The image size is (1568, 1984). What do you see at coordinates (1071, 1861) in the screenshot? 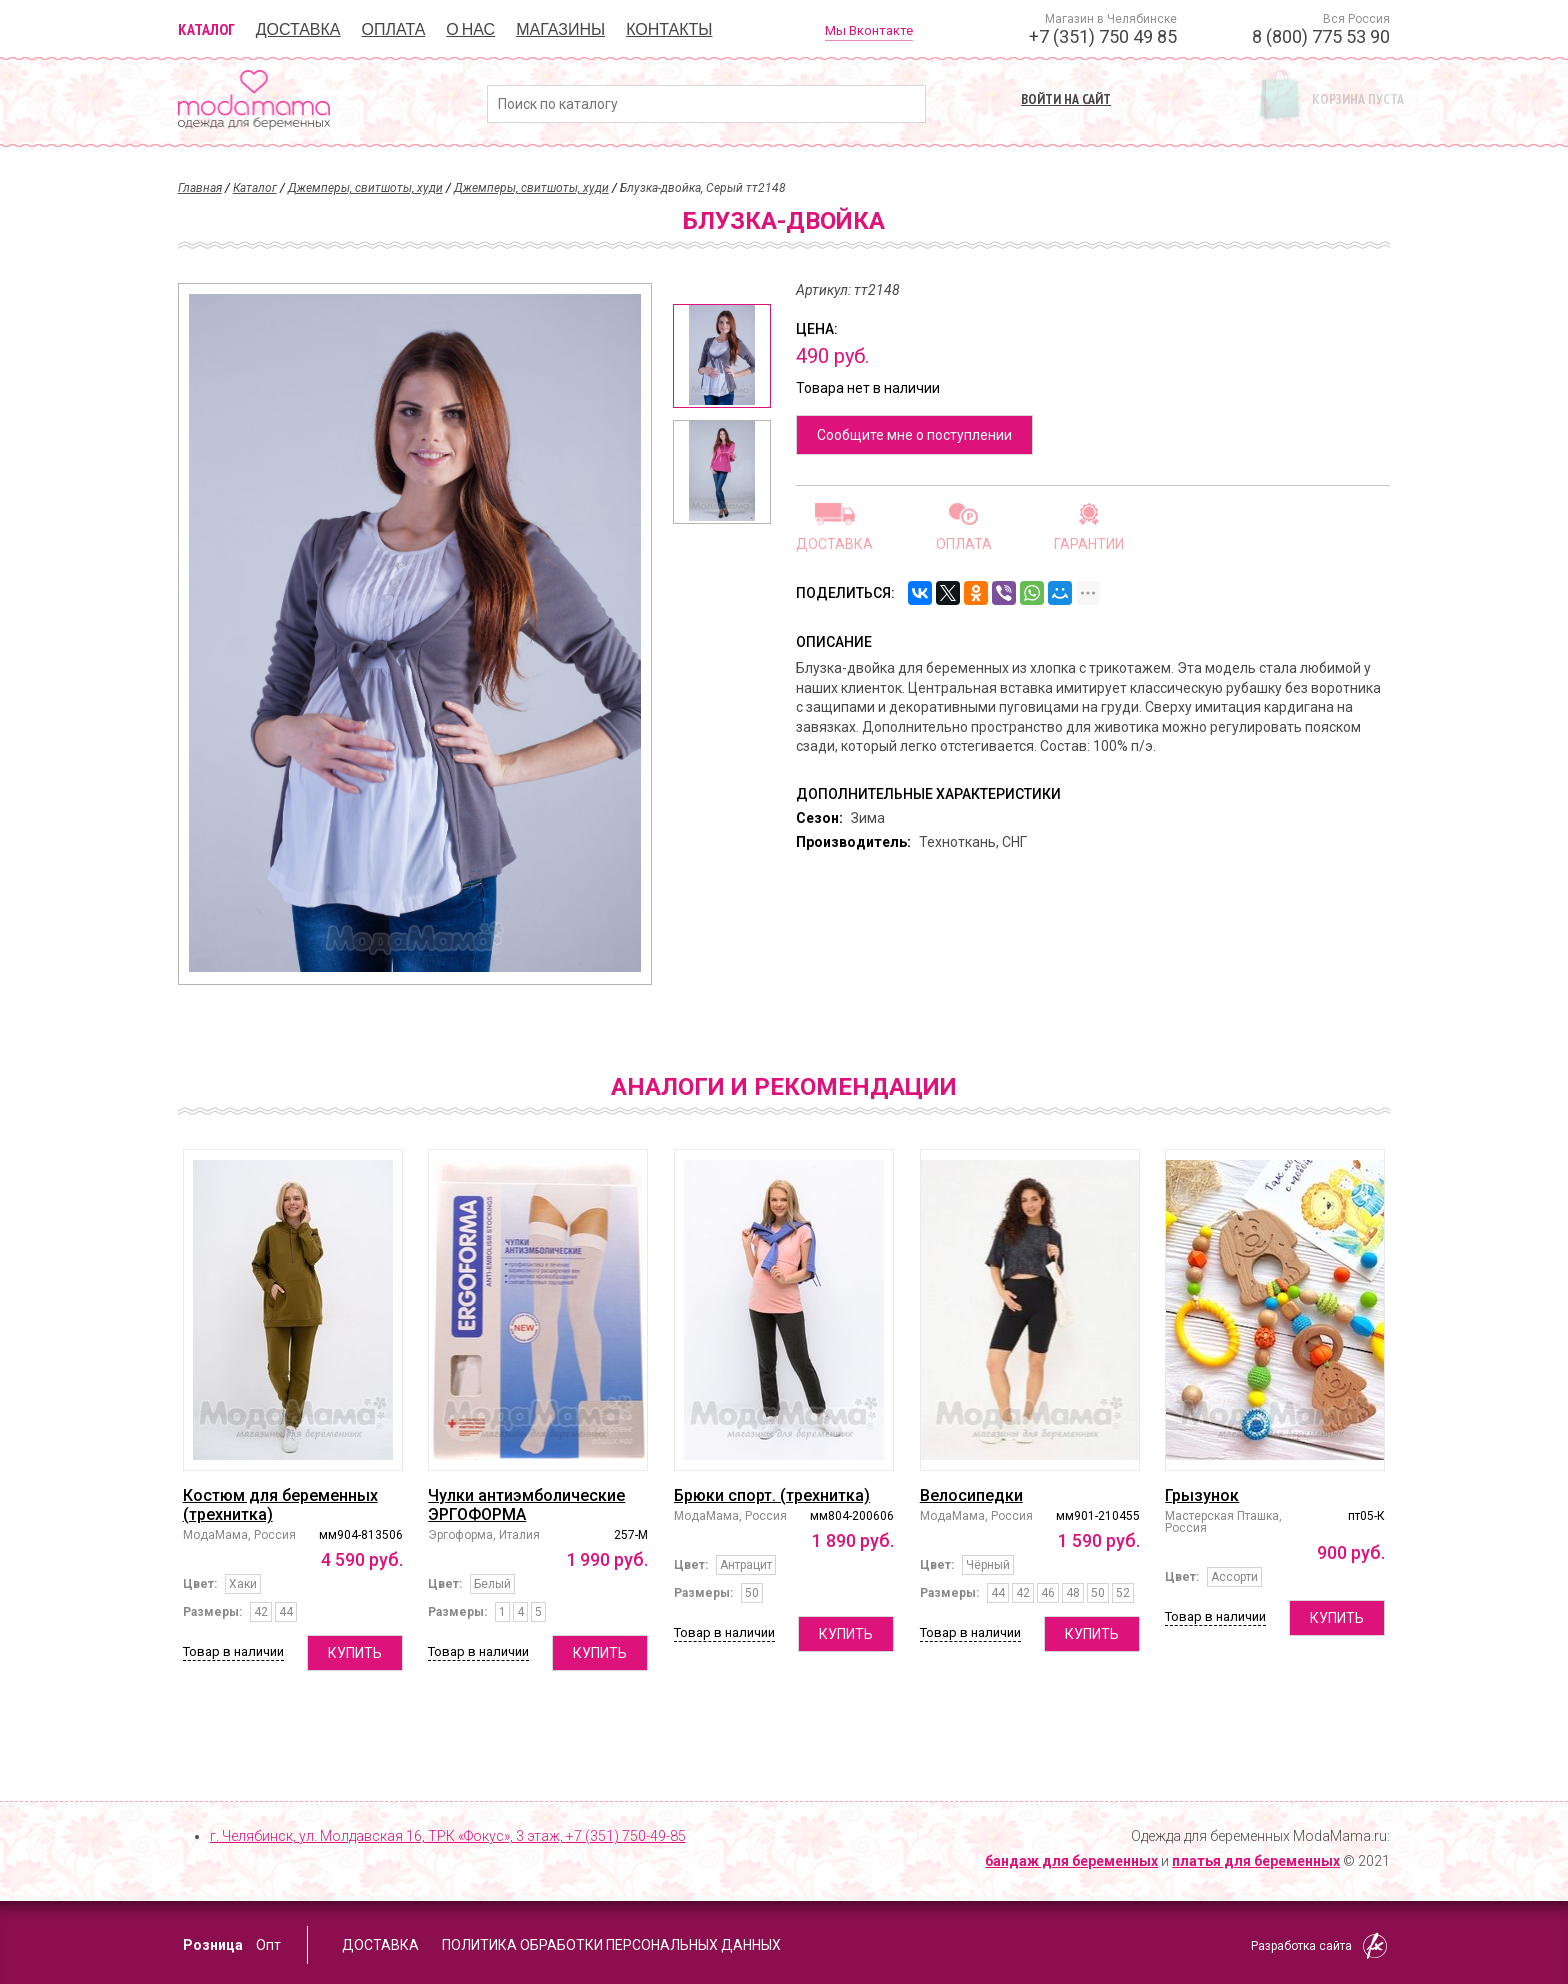
I see `бандаж для беременных` at bounding box center [1071, 1861].